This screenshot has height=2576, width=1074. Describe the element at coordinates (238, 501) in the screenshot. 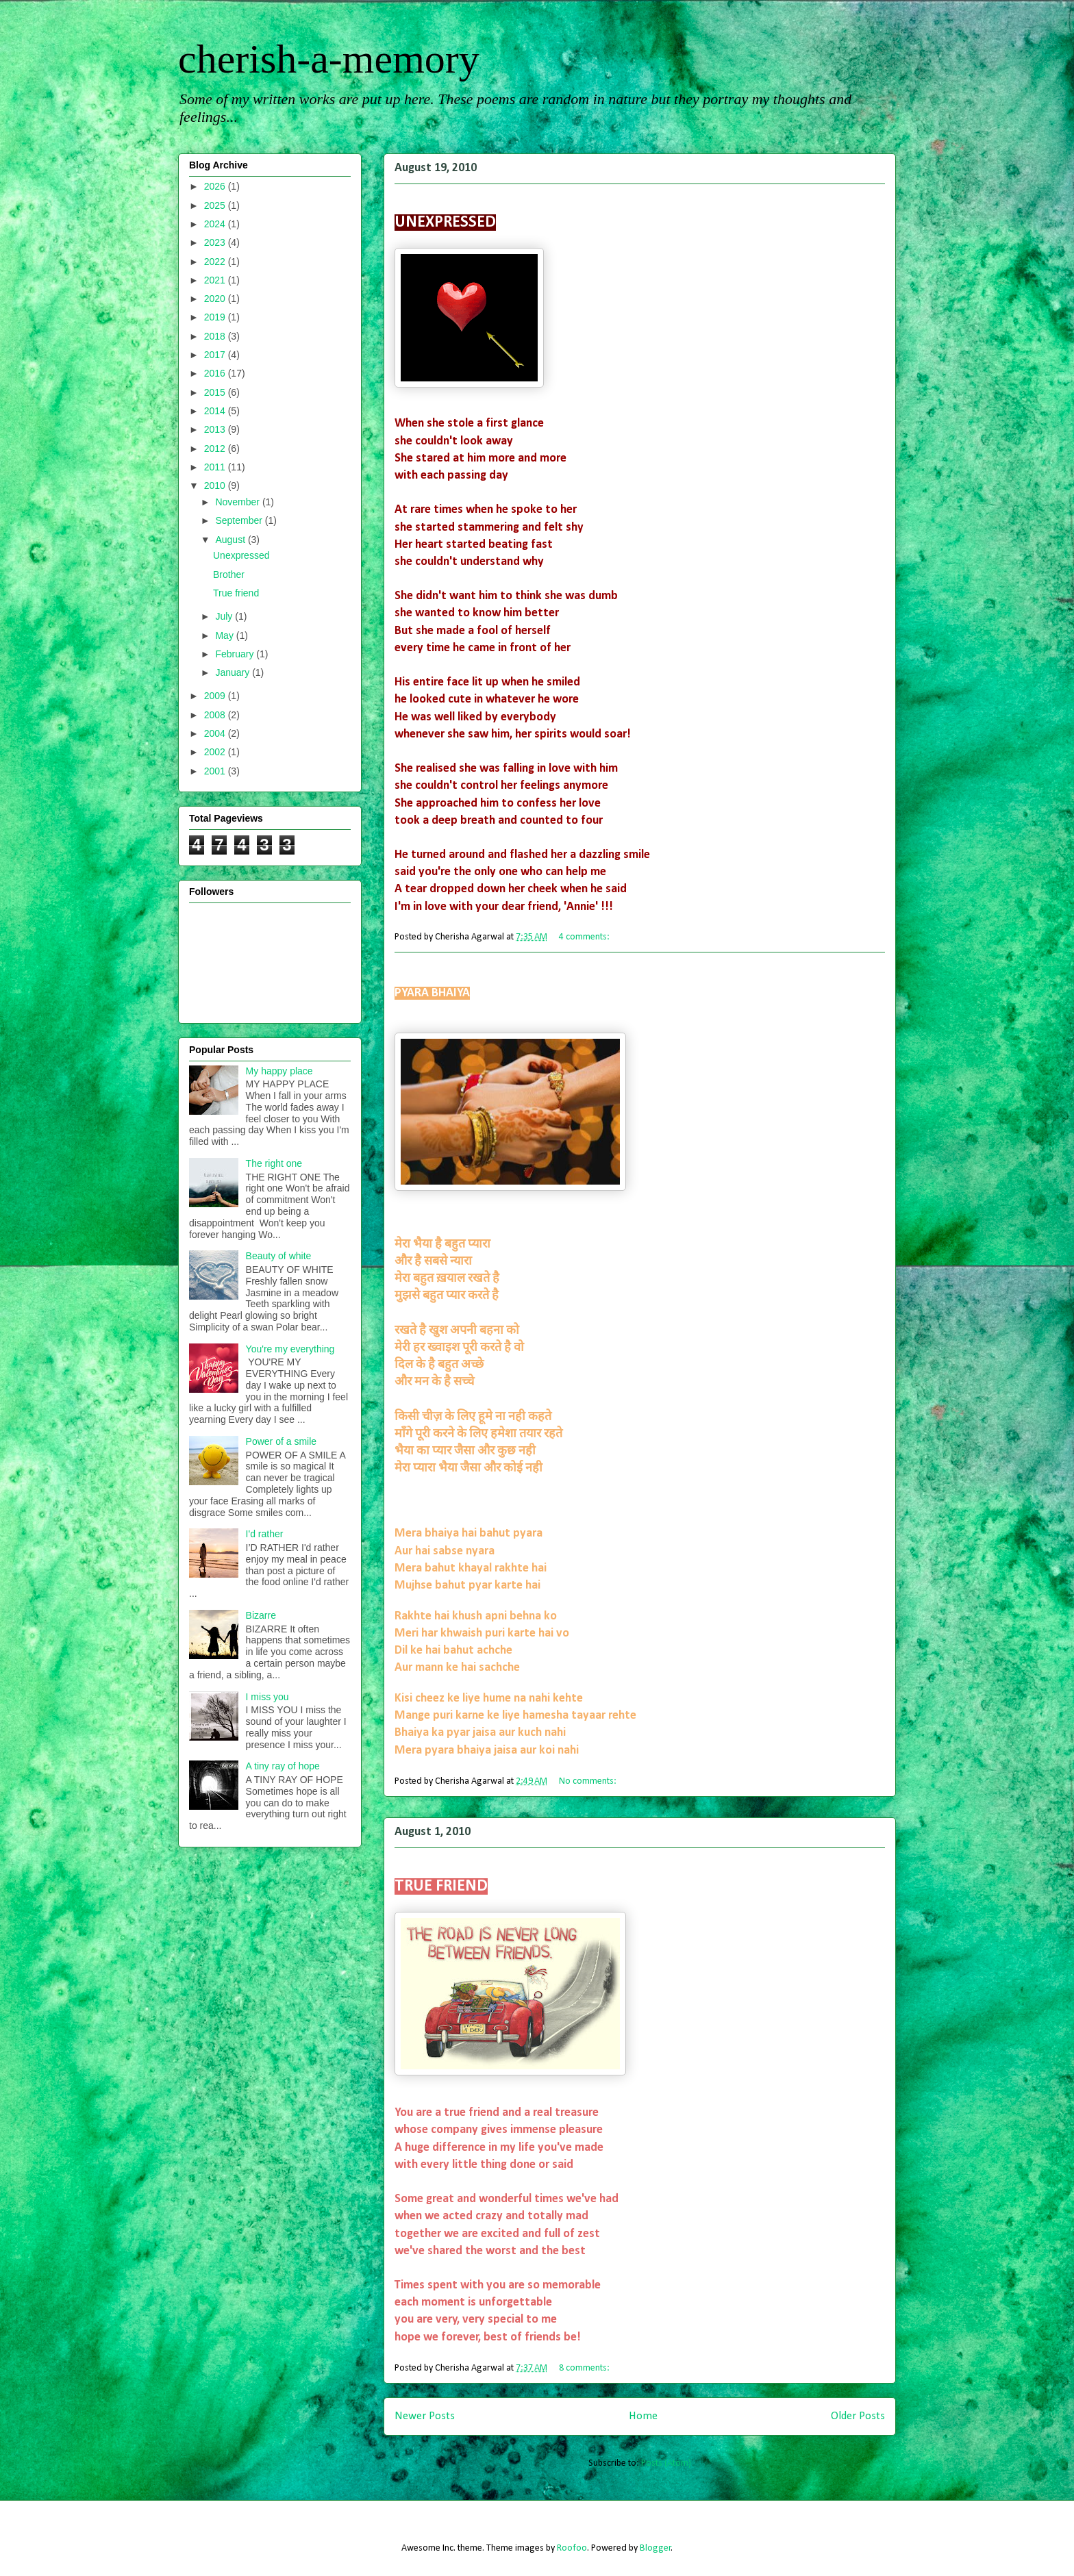

I see `November` at that location.